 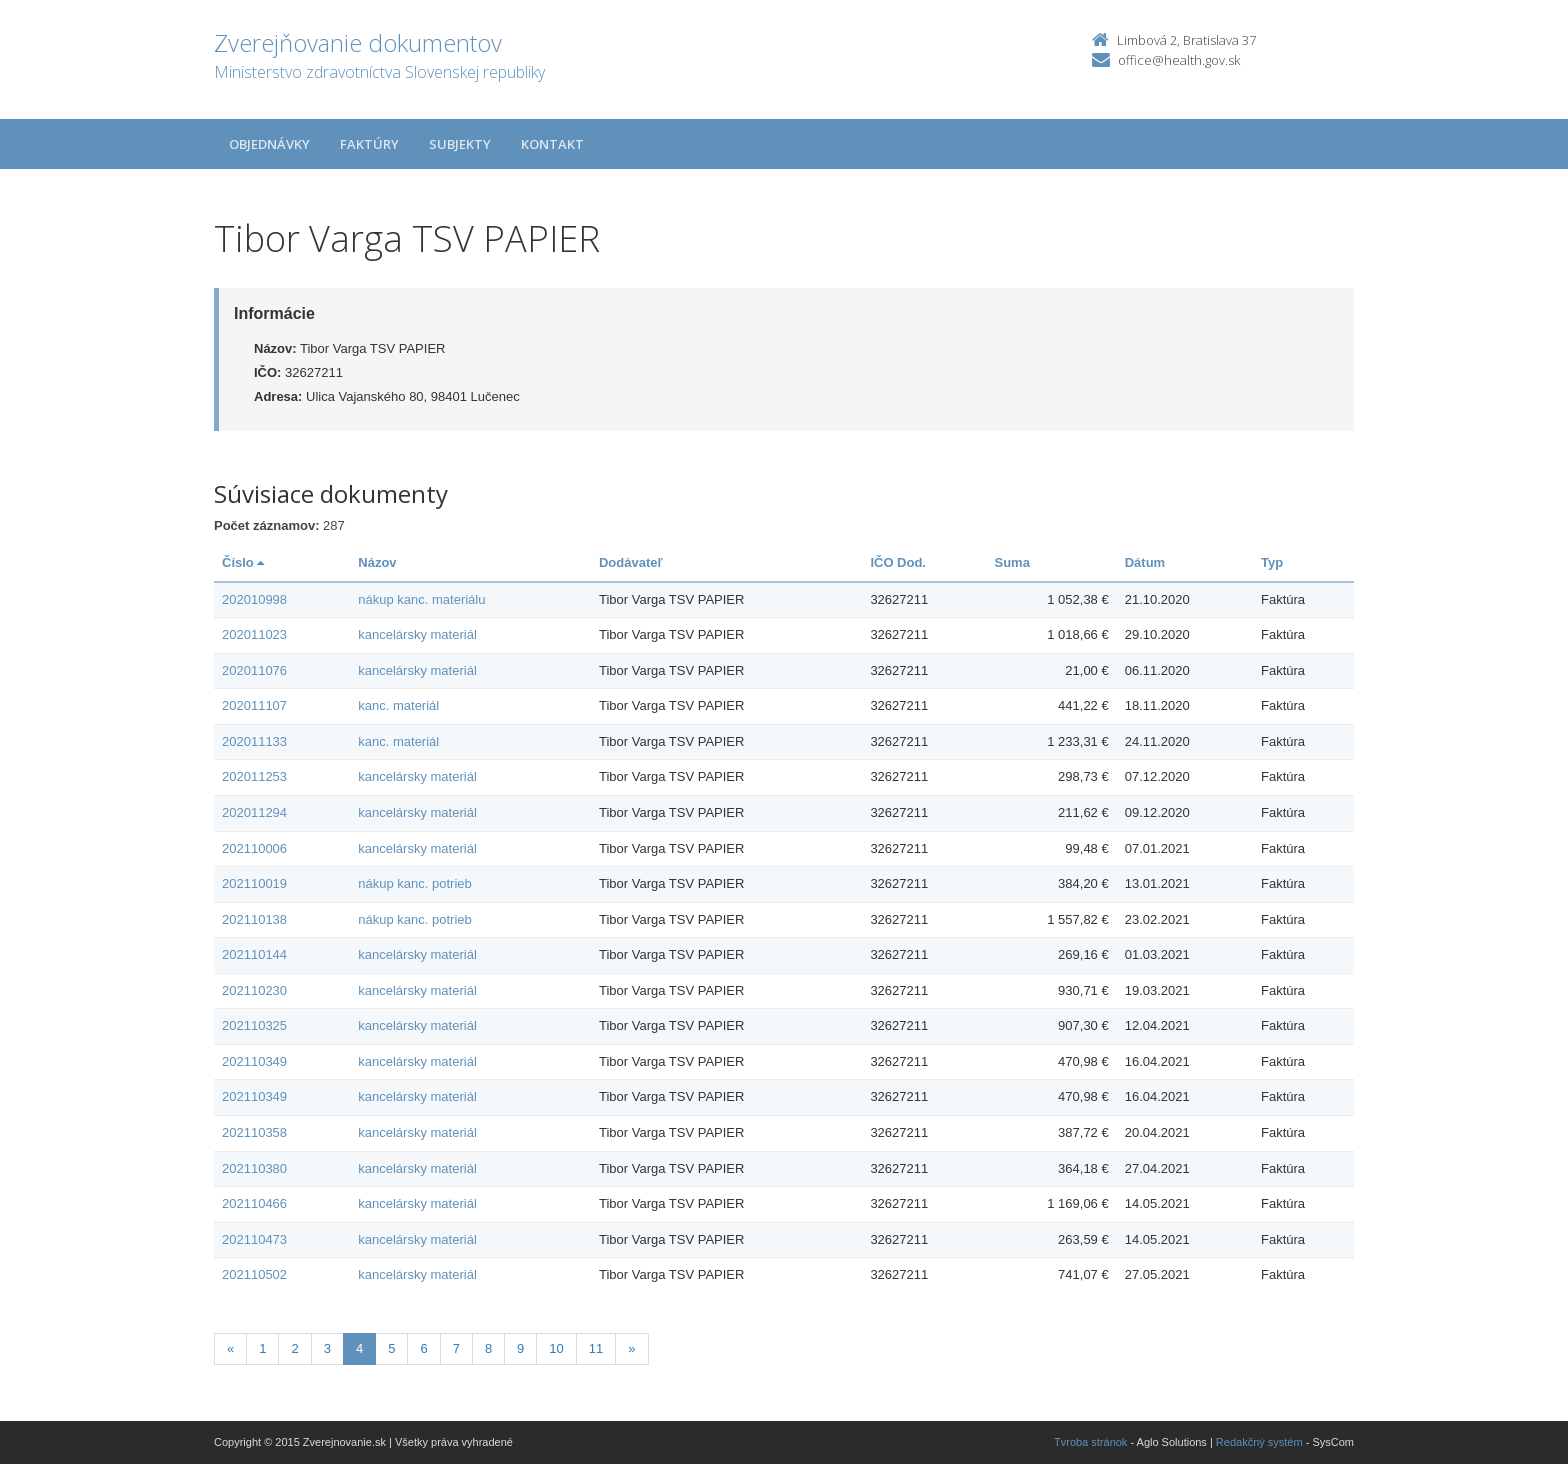 I want to click on office@health.gov.sk, so click(x=1179, y=60).